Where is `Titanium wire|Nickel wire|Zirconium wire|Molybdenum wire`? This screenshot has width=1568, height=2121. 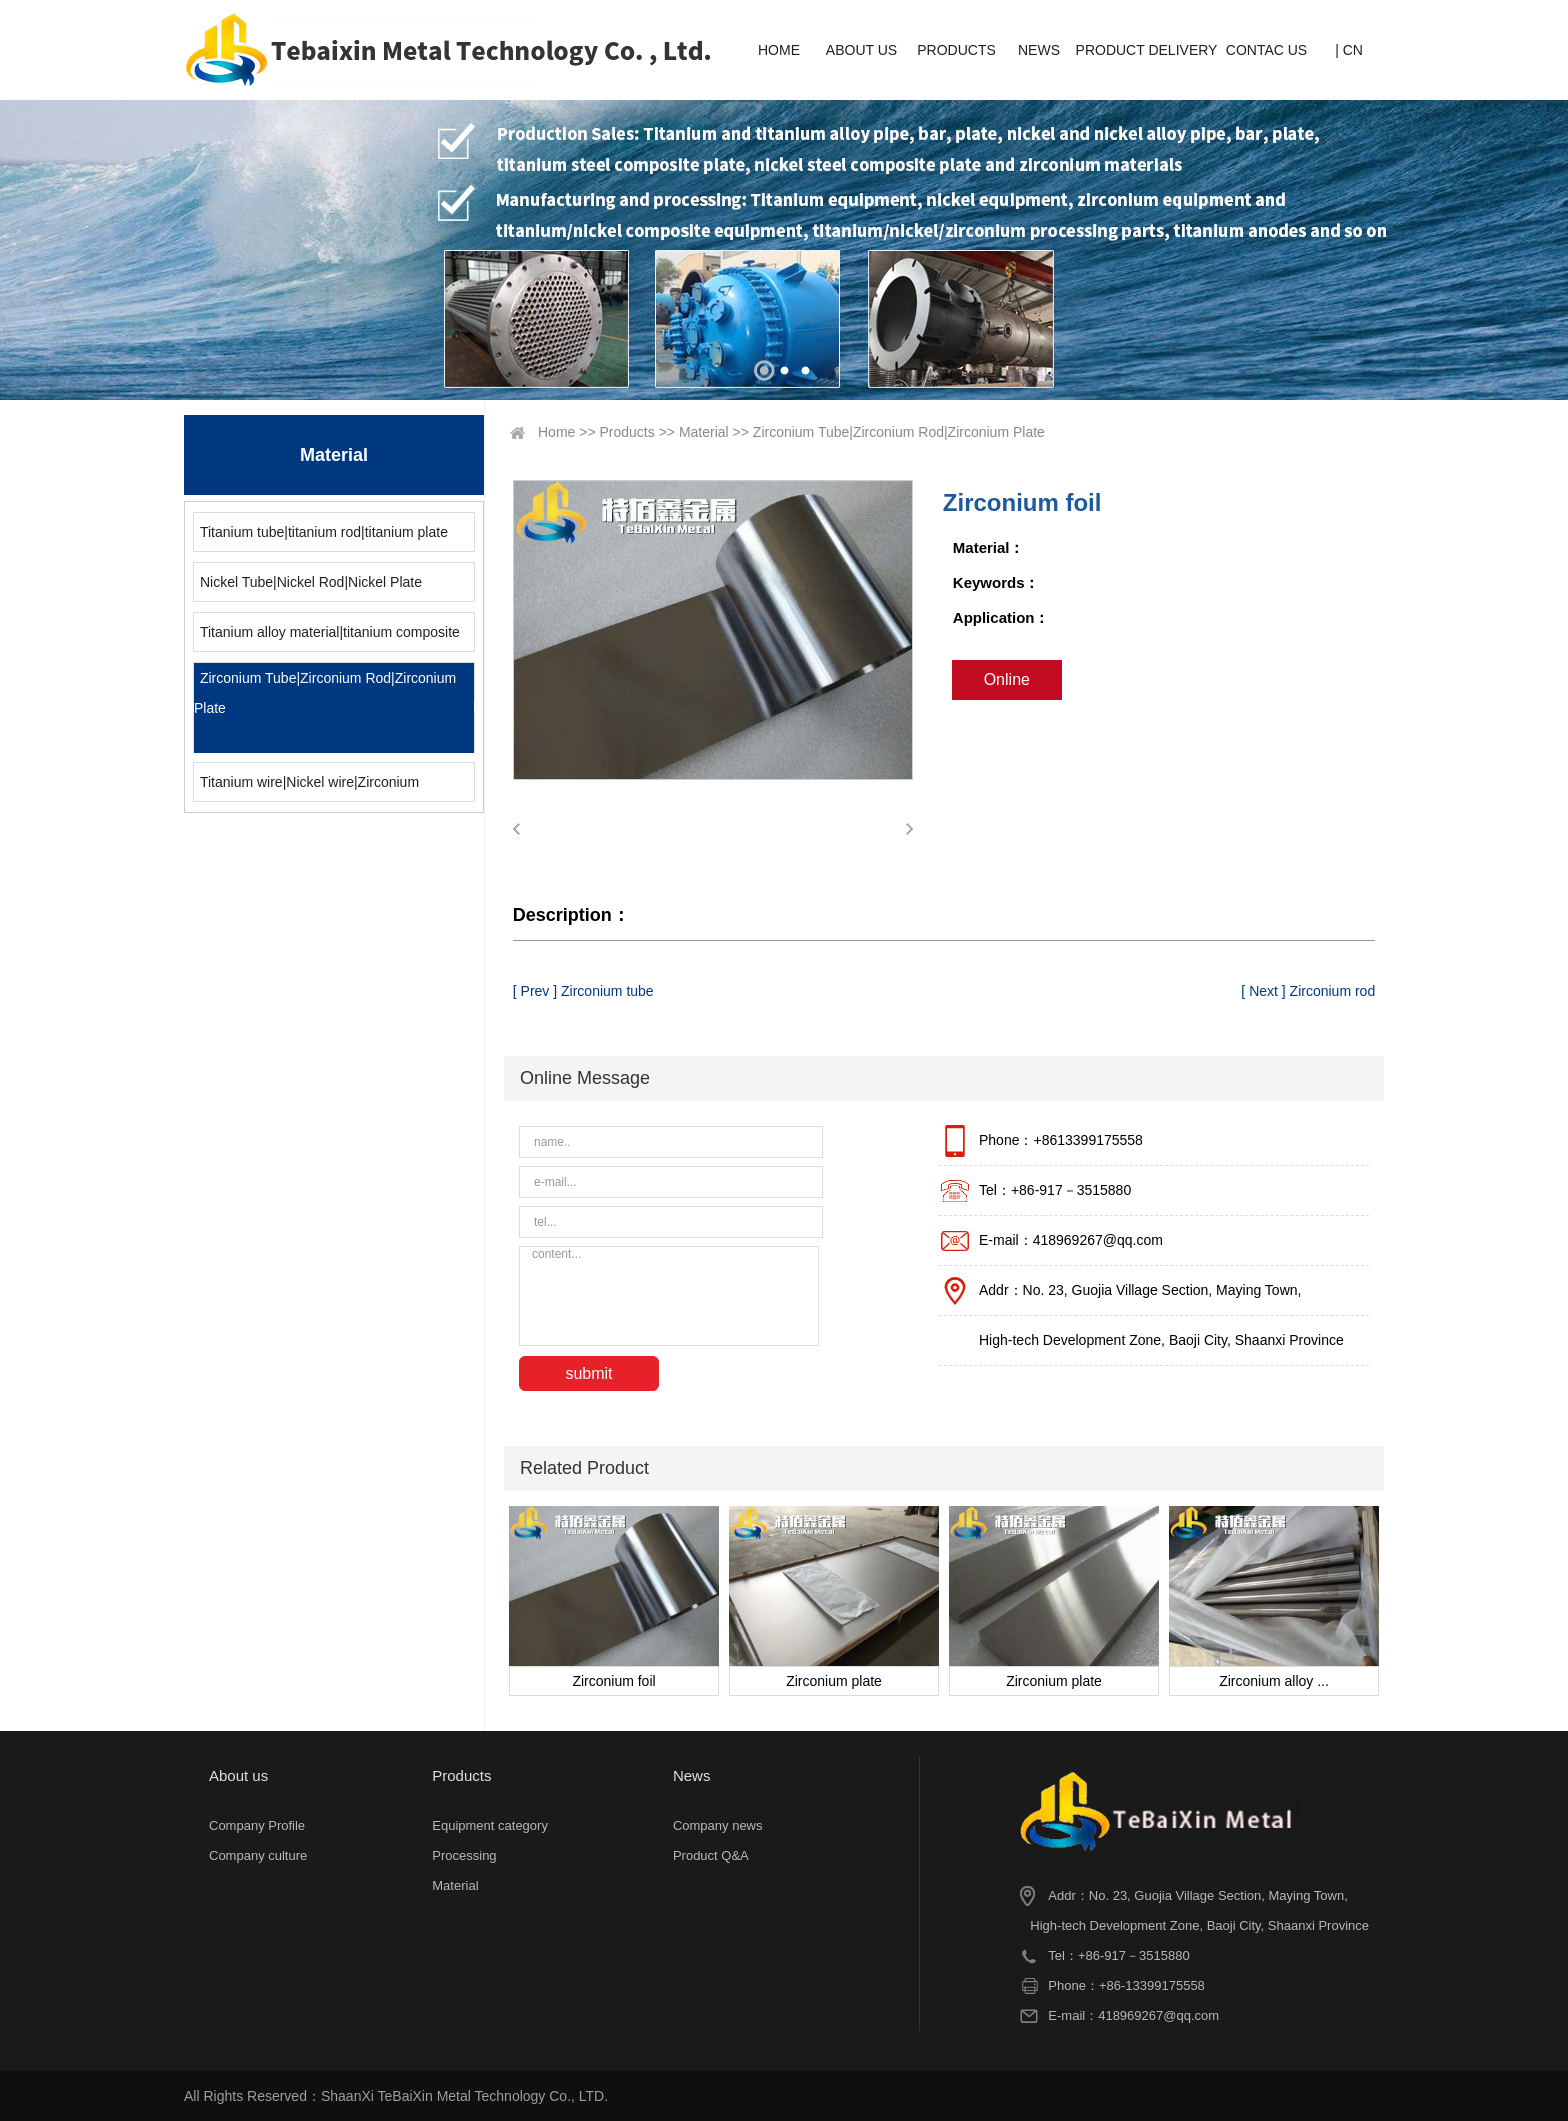
Titanium wire|Nickel wire|Zirconium wire|Molybdenum wire is located at coordinates (306, 787).